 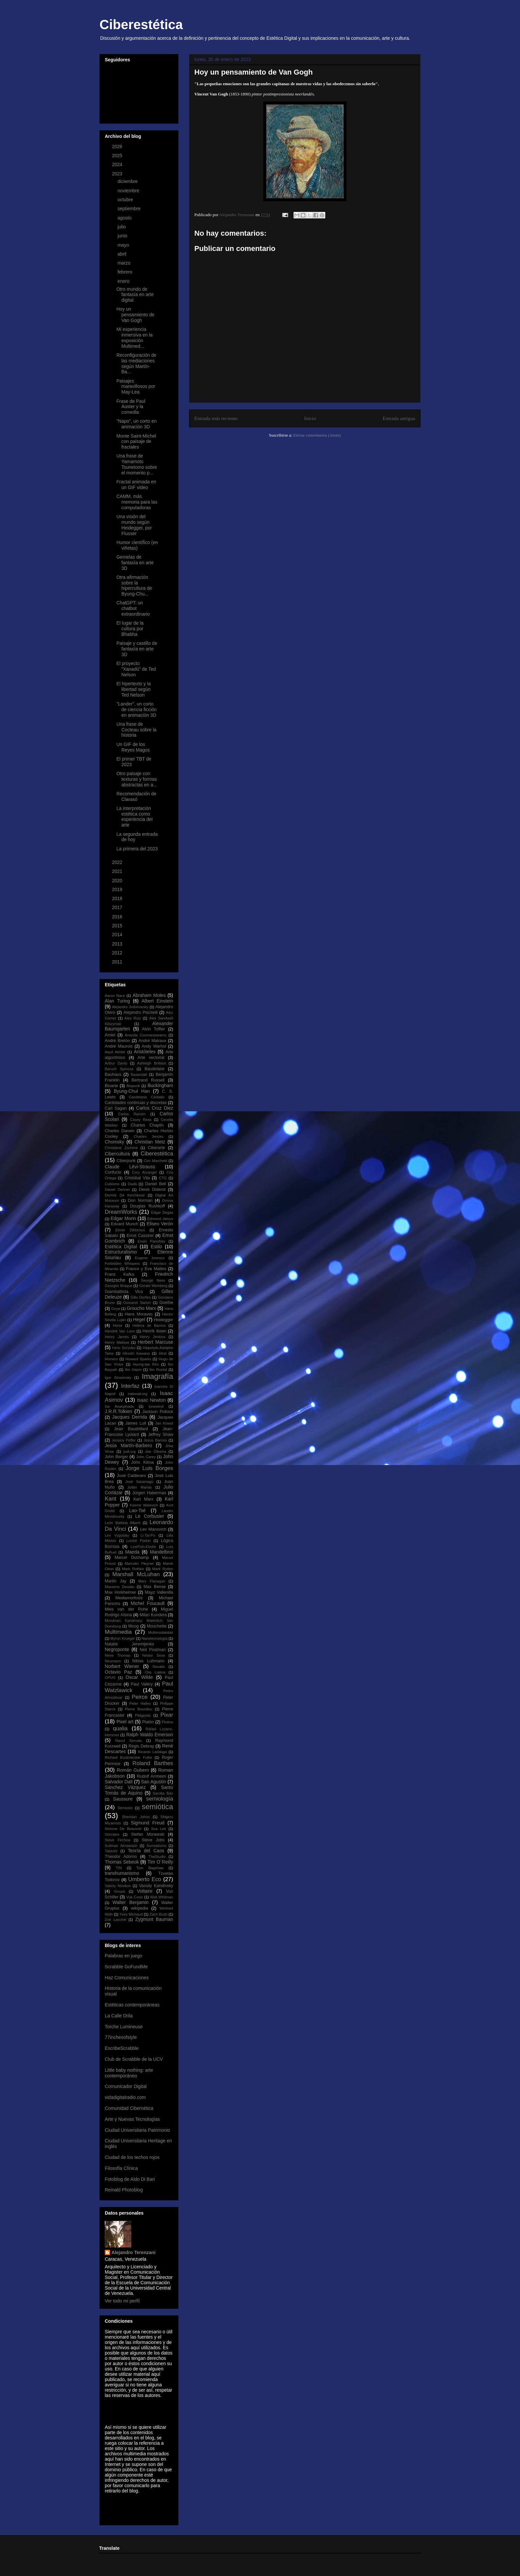 What do you see at coordinates (113, 1661) in the screenshot?
I see `Neumann` at bounding box center [113, 1661].